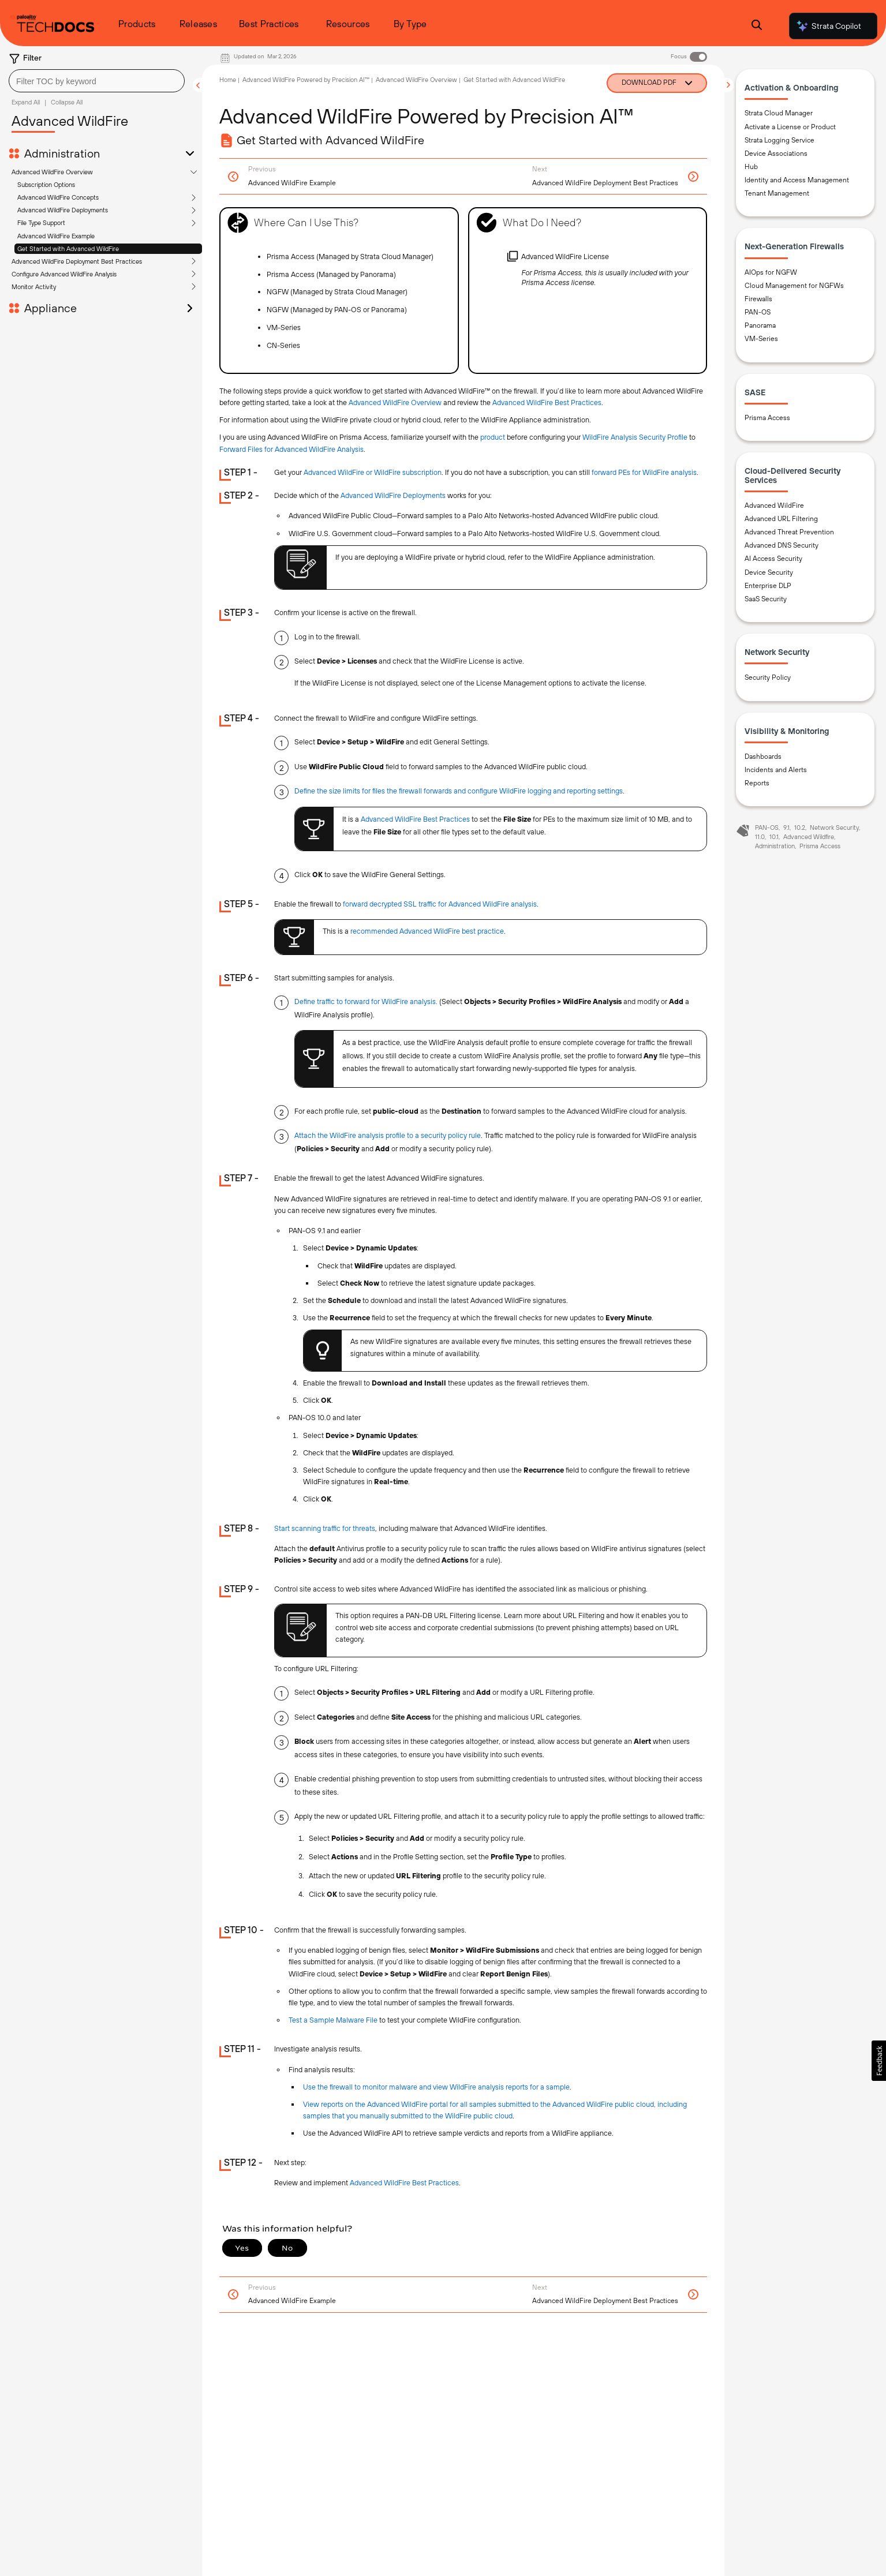 This screenshot has height=2576, width=886. What do you see at coordinates (436, 2087) in the screenshot?
I see `Use the firewall to monitor malware and view WildFire analysis reports for a sample` at bounding box center [436, 2087].